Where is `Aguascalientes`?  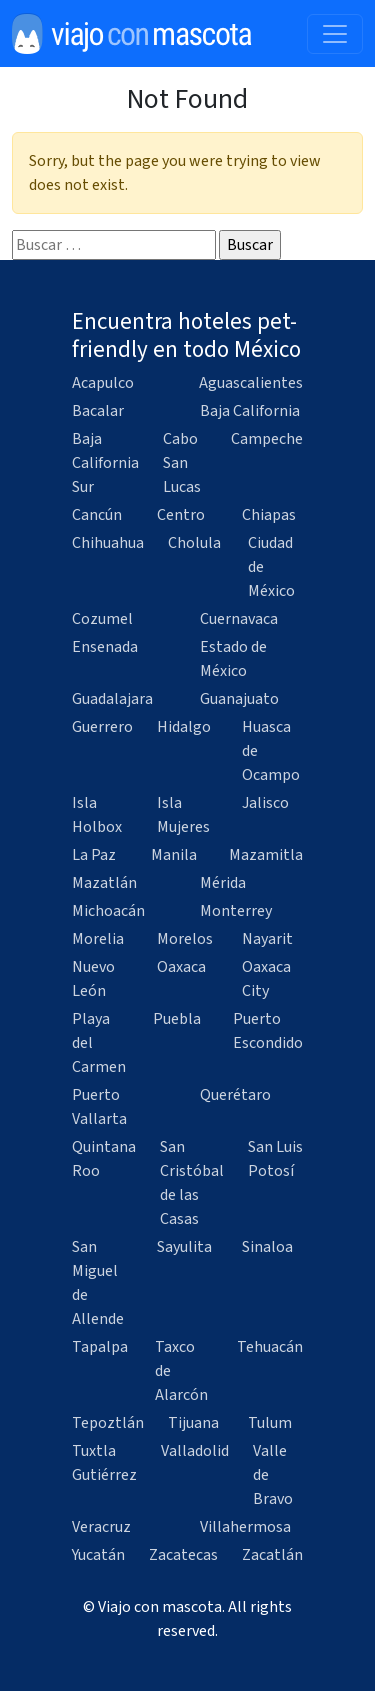
Aguascalientes is located at coordinates (251, 383).